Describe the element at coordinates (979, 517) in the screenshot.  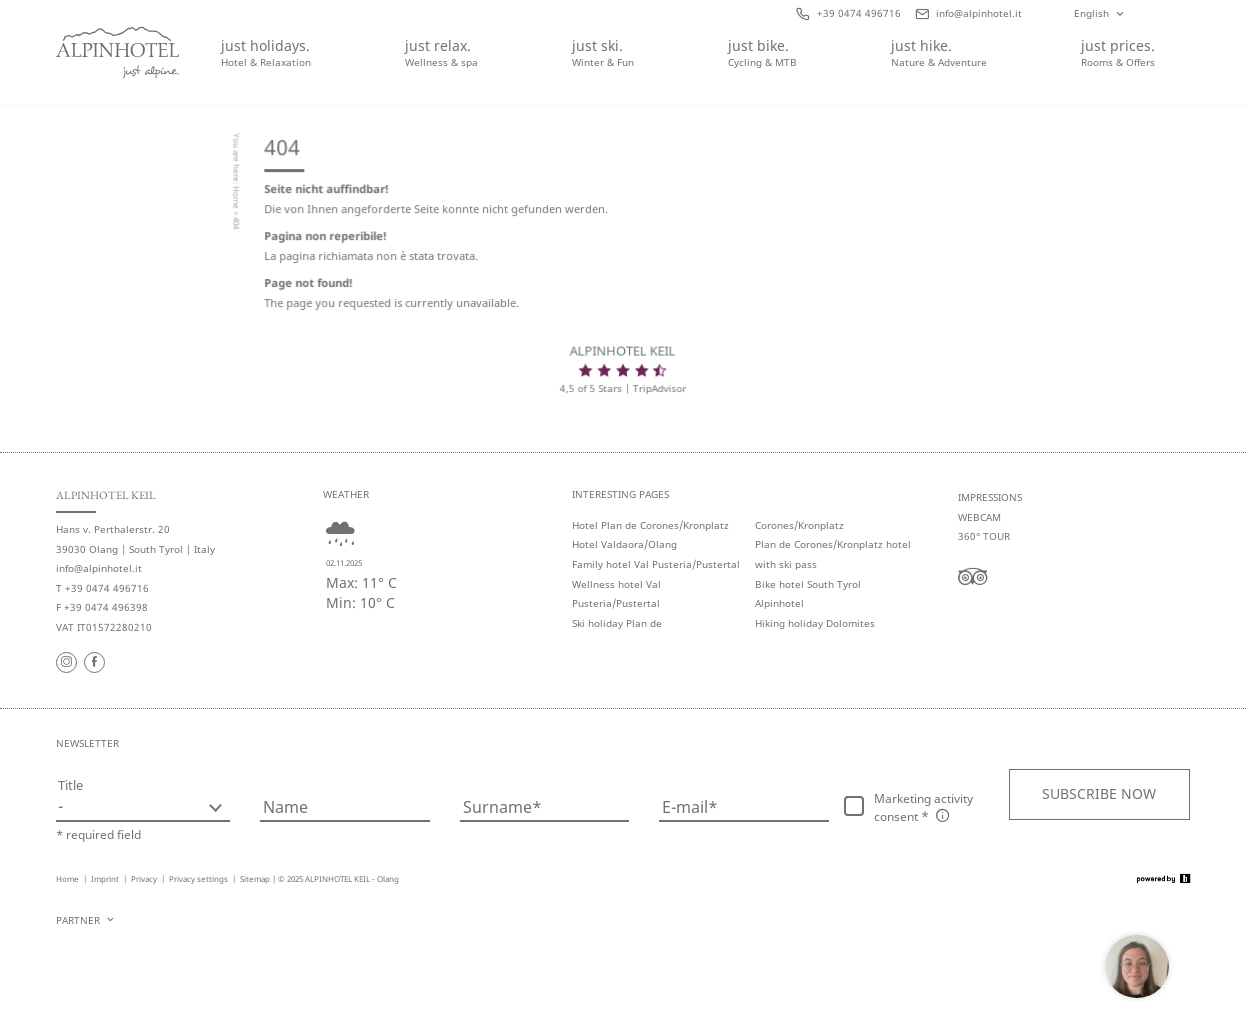
I see `Webcam` at that location.